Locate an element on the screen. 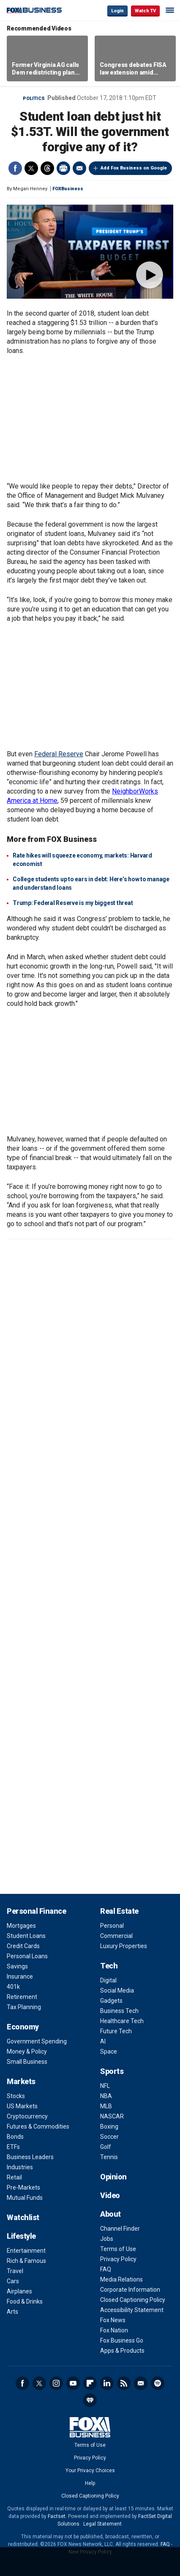  Social Media is located at coordinates (117, 1990).